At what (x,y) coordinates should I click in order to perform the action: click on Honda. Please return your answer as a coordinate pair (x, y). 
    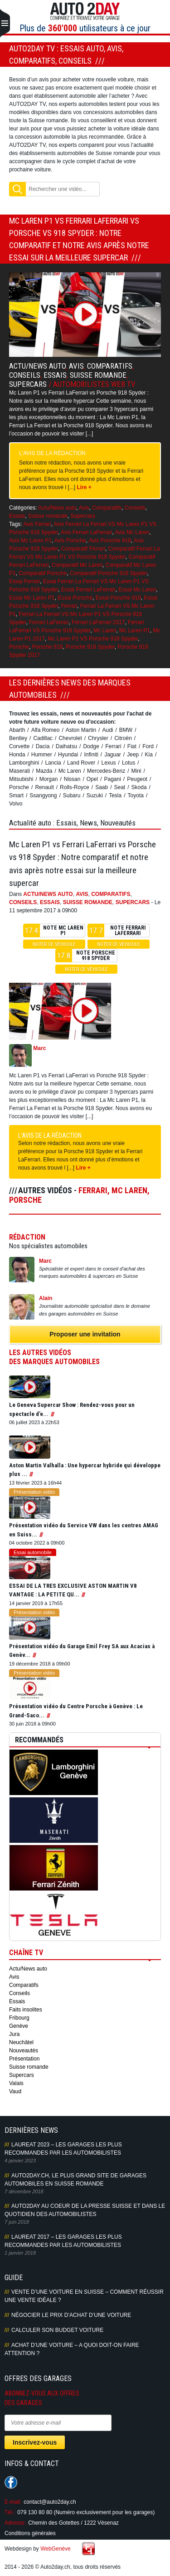
    Looking at the image, I should click on (17, 754).